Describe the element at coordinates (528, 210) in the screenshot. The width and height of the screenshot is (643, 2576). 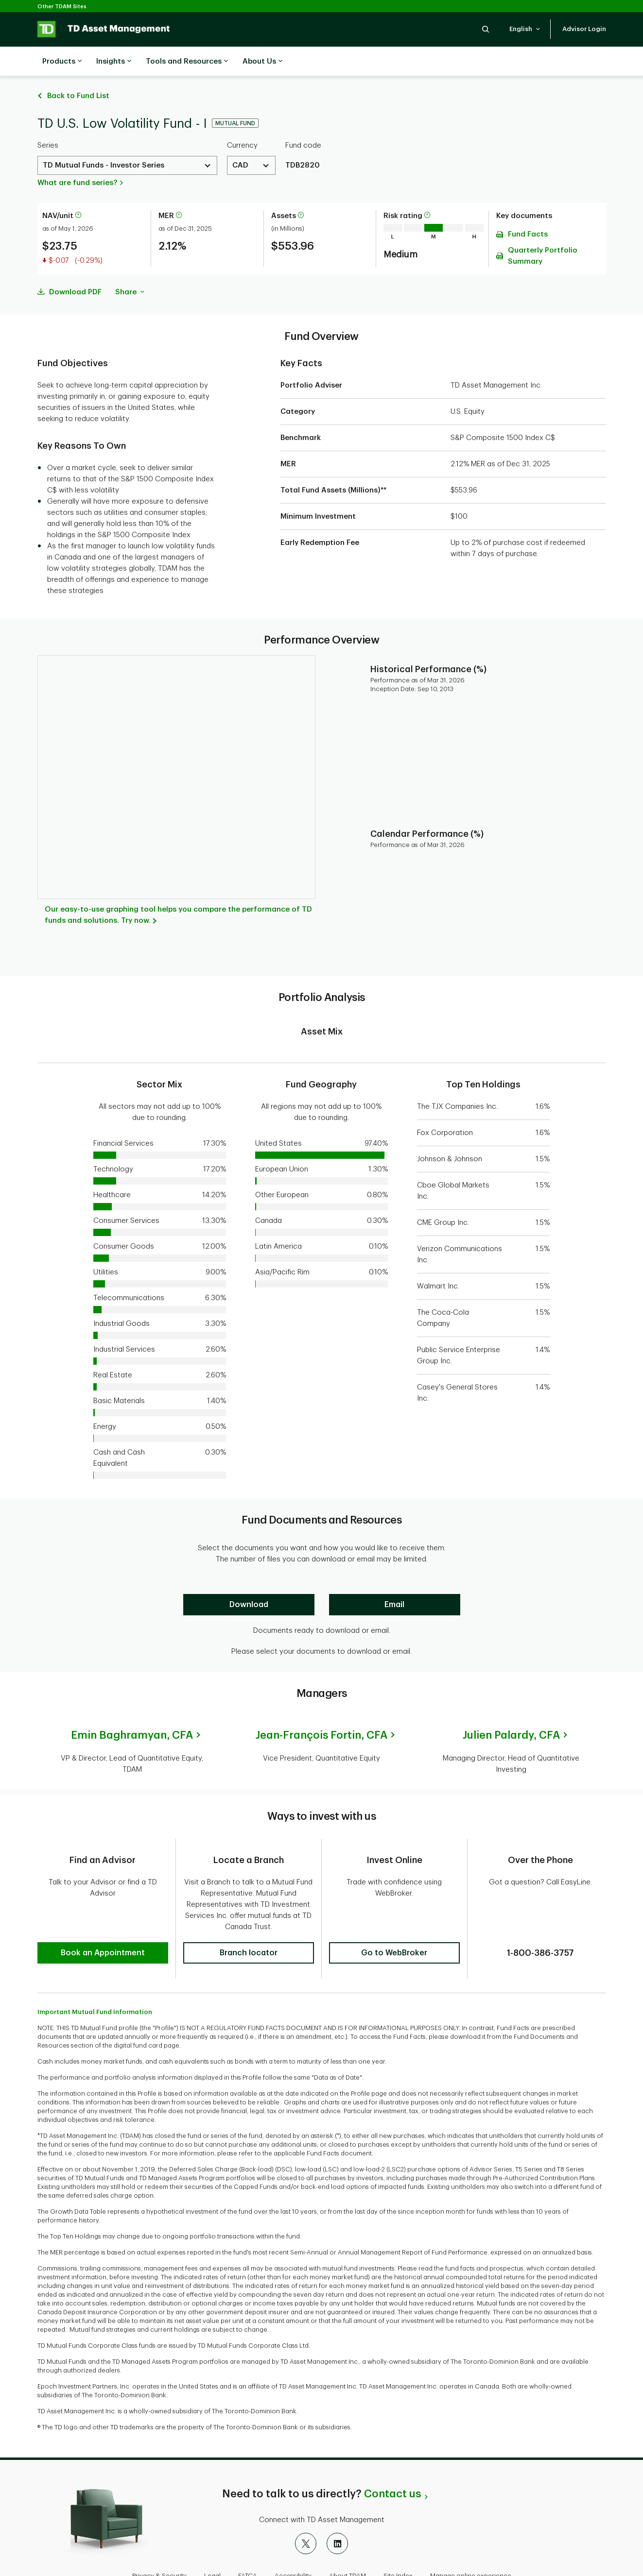
I see `Fund Facts [Download Fund Facts pdf]` at that location.